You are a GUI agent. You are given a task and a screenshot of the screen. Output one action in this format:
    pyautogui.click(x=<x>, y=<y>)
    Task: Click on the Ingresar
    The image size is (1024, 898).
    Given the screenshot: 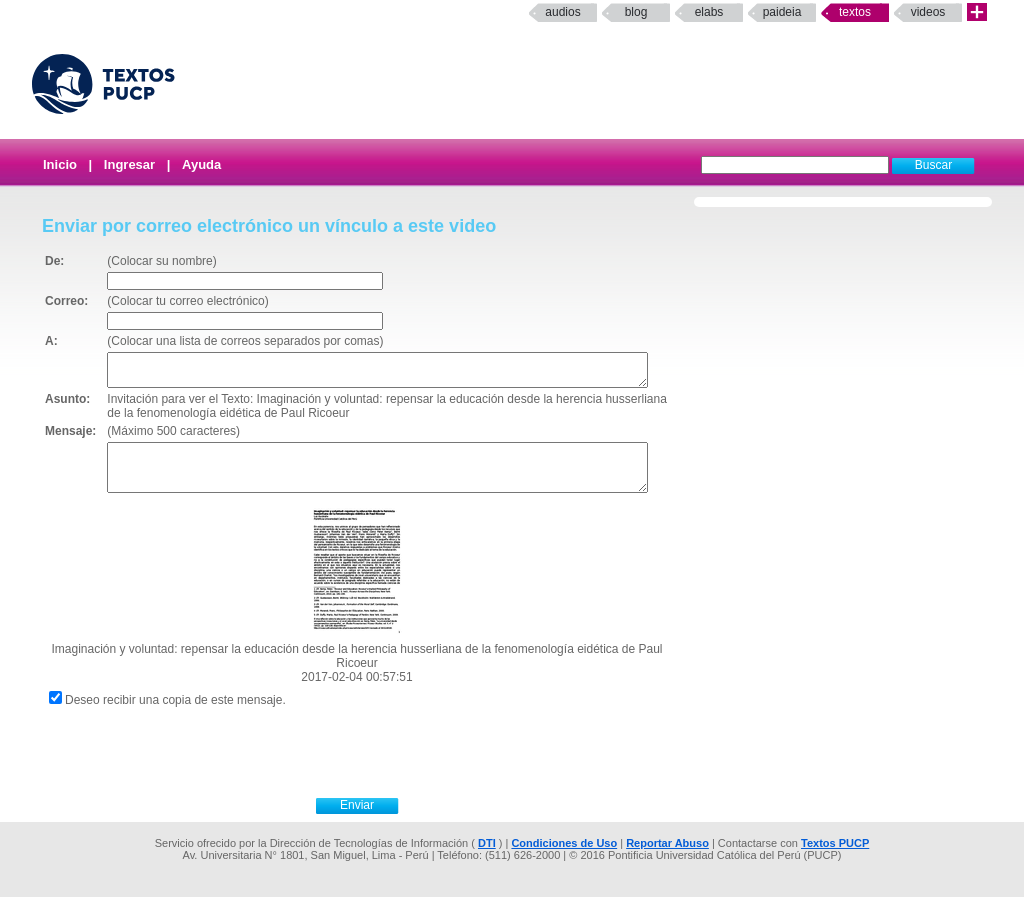 What is the action you would take?
    pyautogui.click(x=129, y=164)
    